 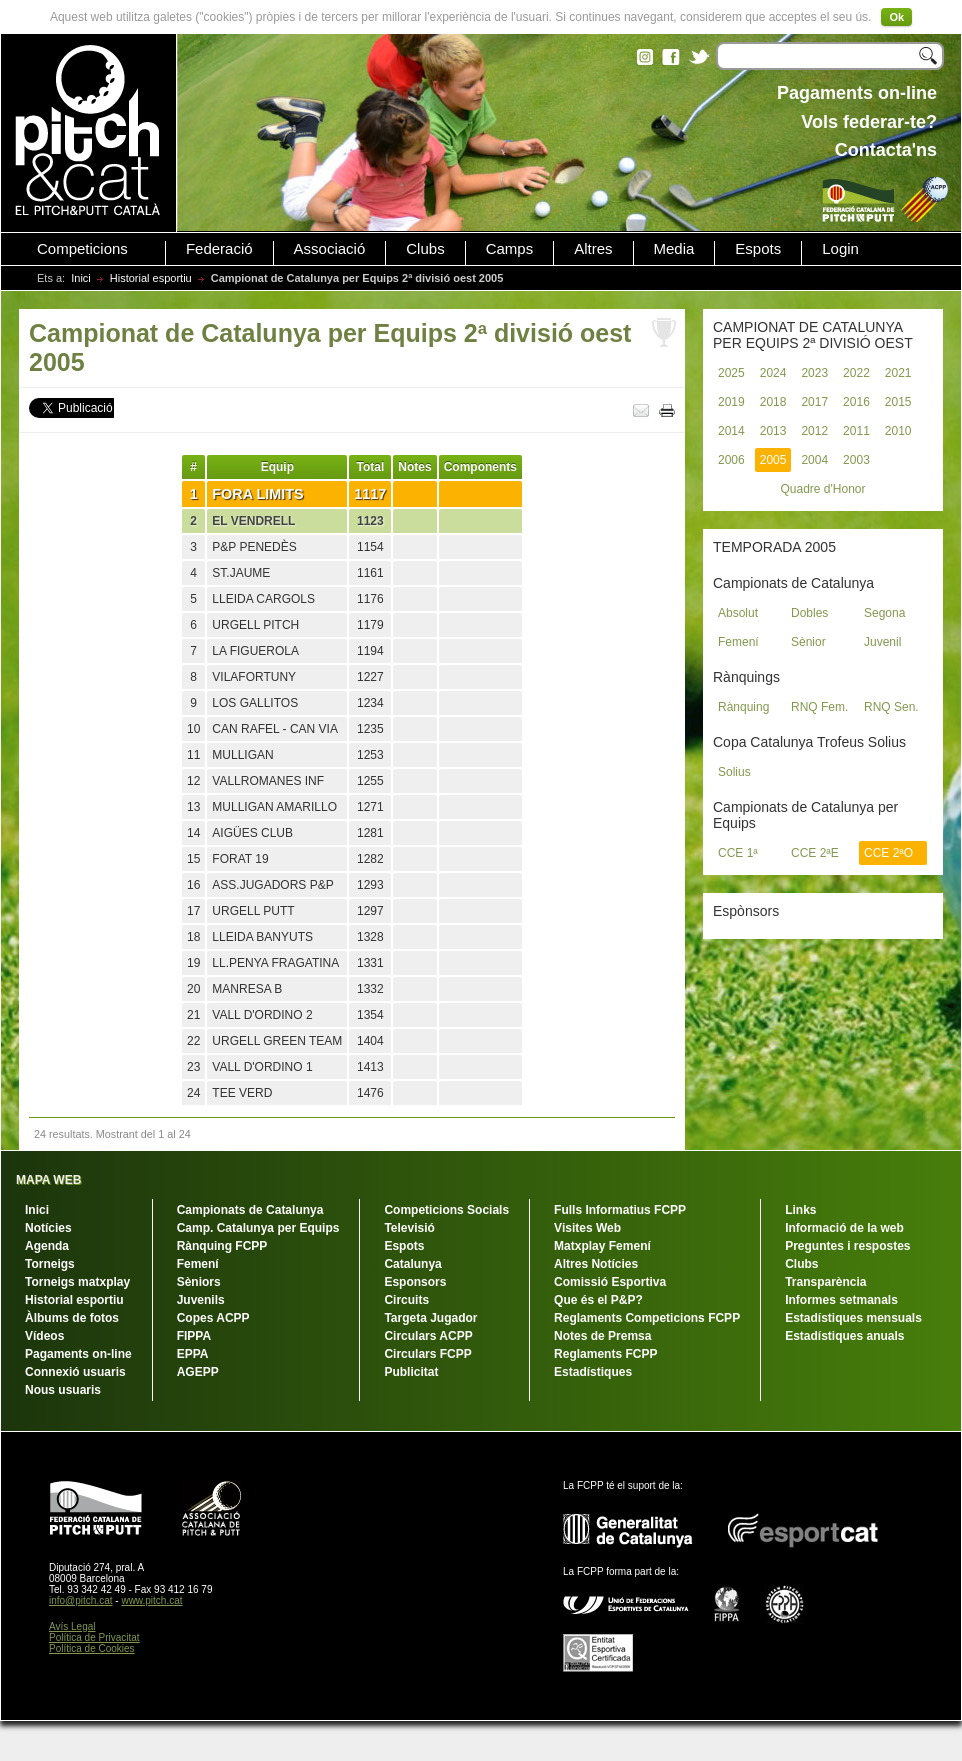 I want to click on 2005, so click(x=773, y=460).